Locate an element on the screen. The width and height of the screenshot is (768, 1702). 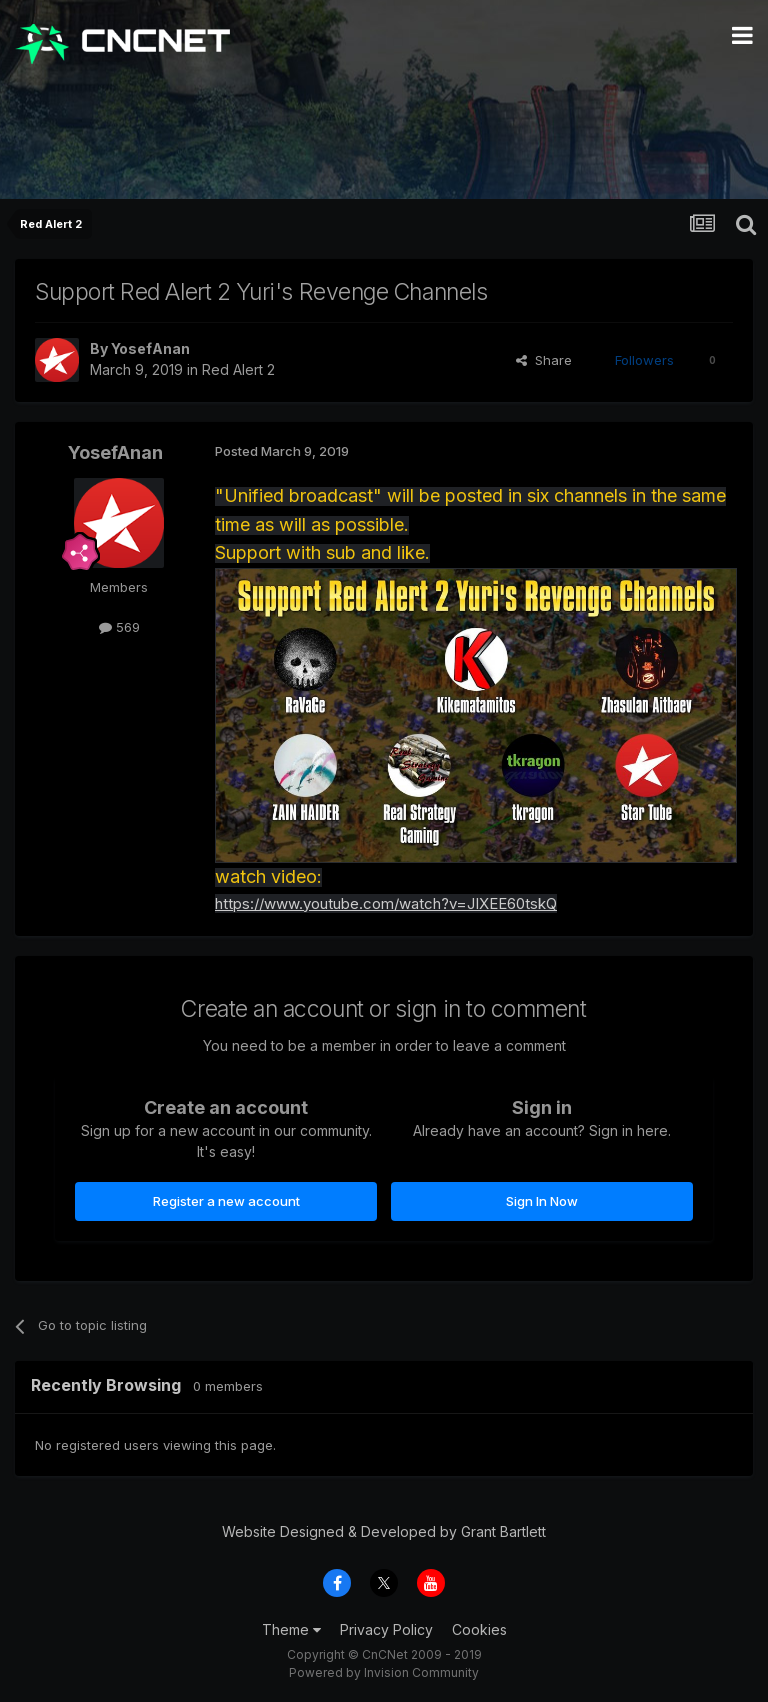
Share is located at coordinates (544, 360).